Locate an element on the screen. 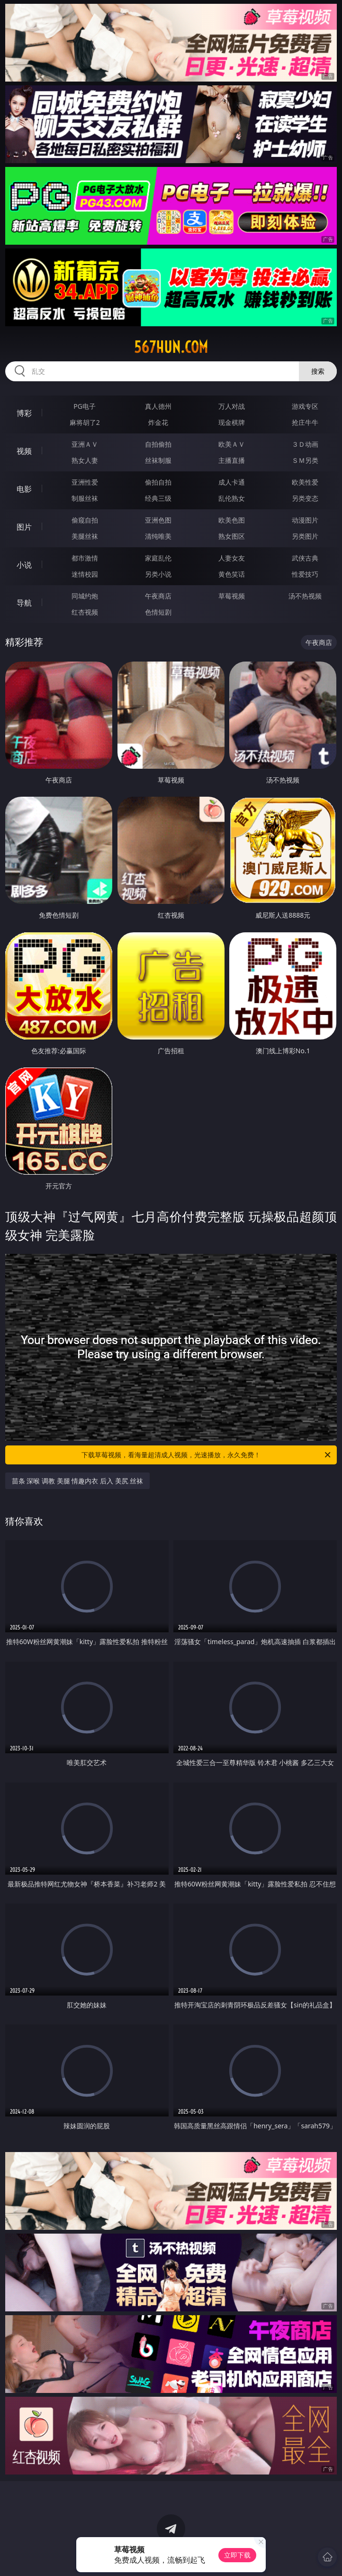 This screenshot has width=342, height=2576. 经典三级 is located at coordinates (158, 498).